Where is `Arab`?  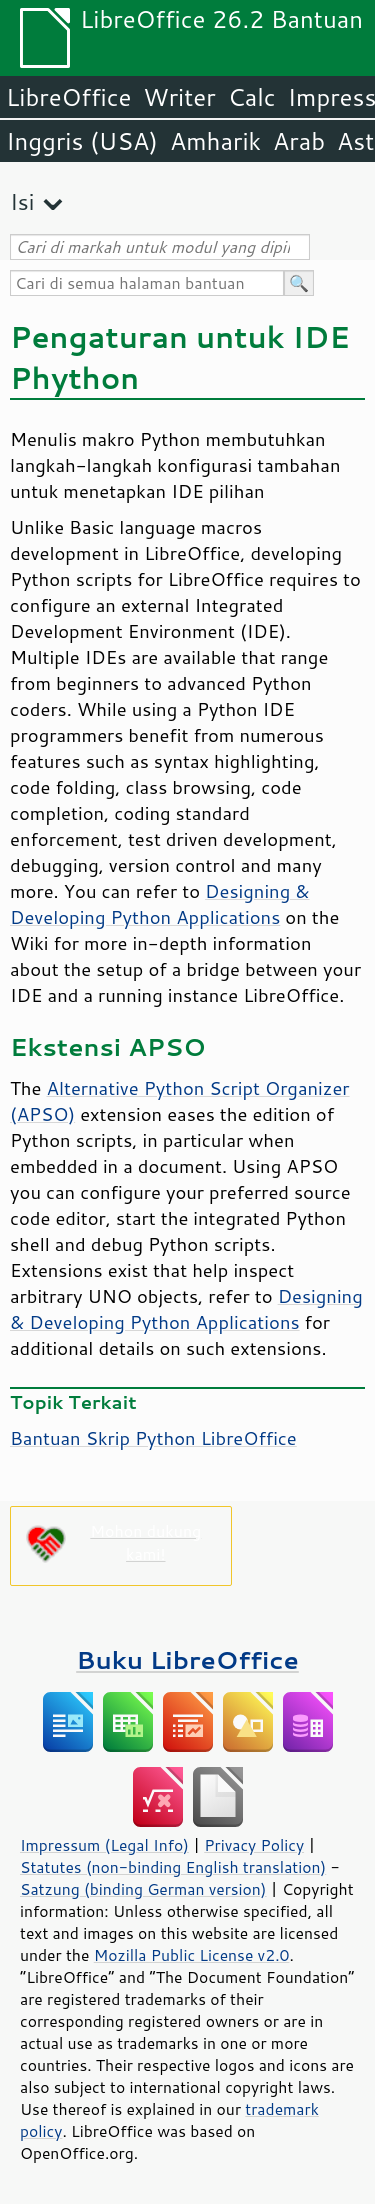 Arab is located at coordinates (299, 141).